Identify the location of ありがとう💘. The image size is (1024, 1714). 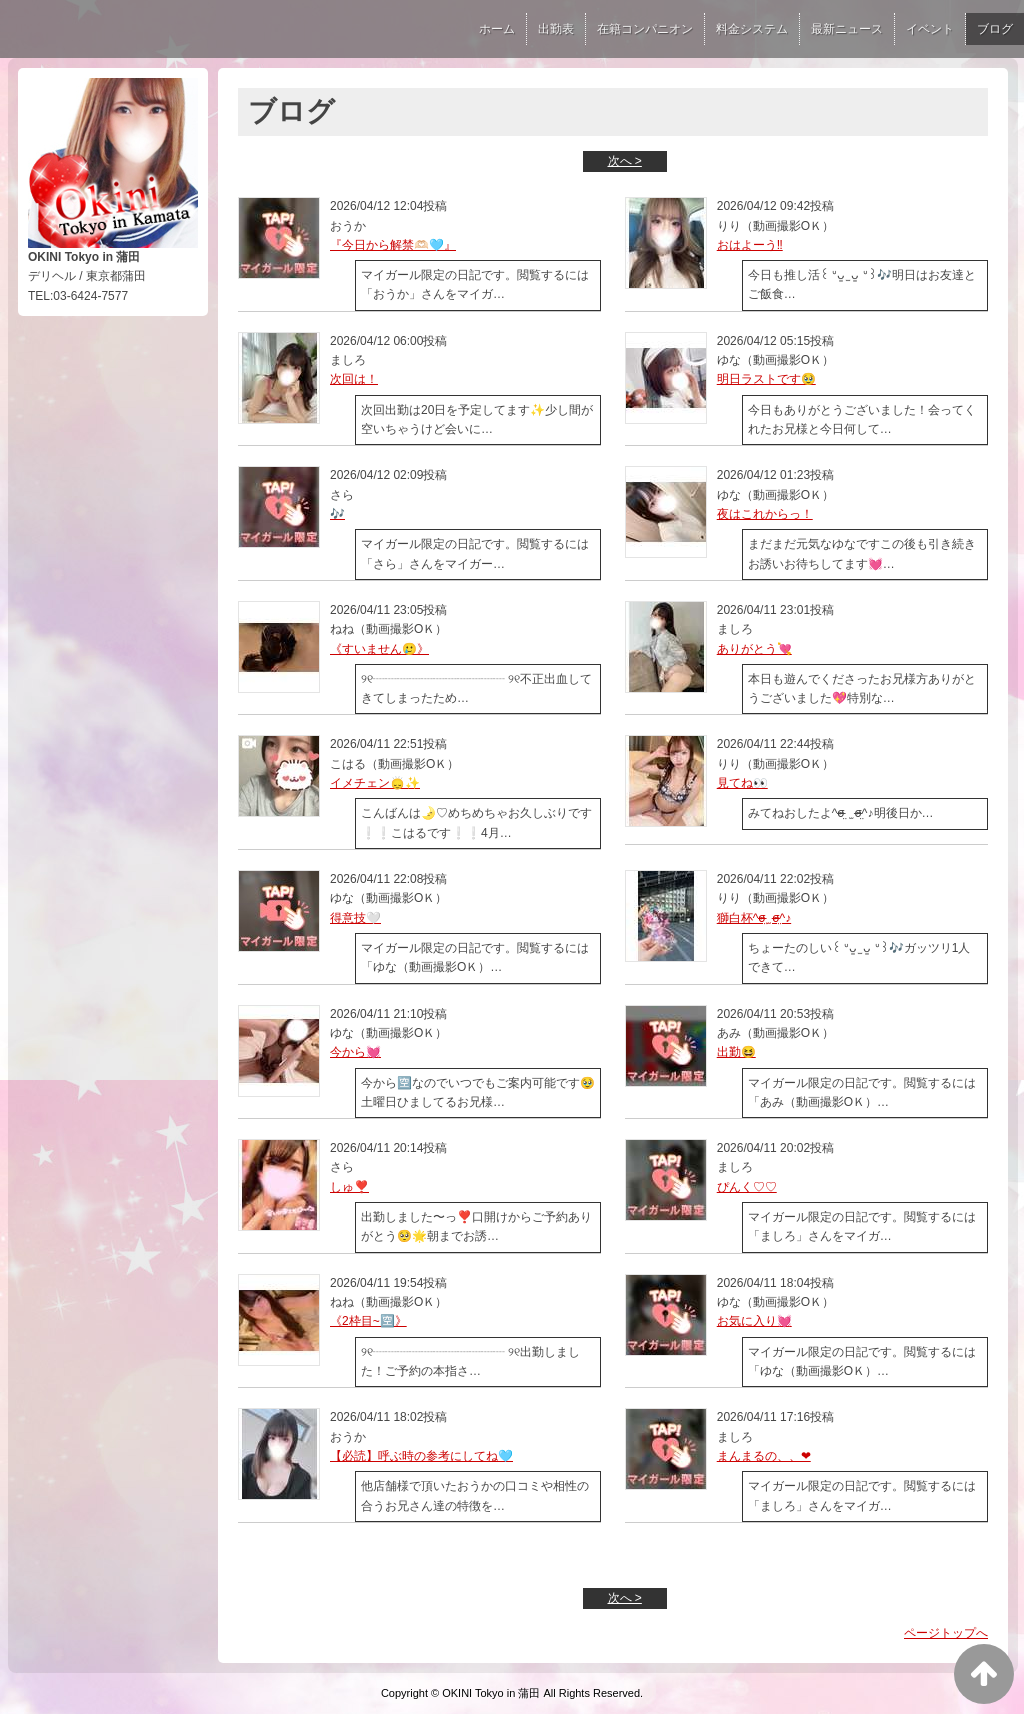
(754, 649).